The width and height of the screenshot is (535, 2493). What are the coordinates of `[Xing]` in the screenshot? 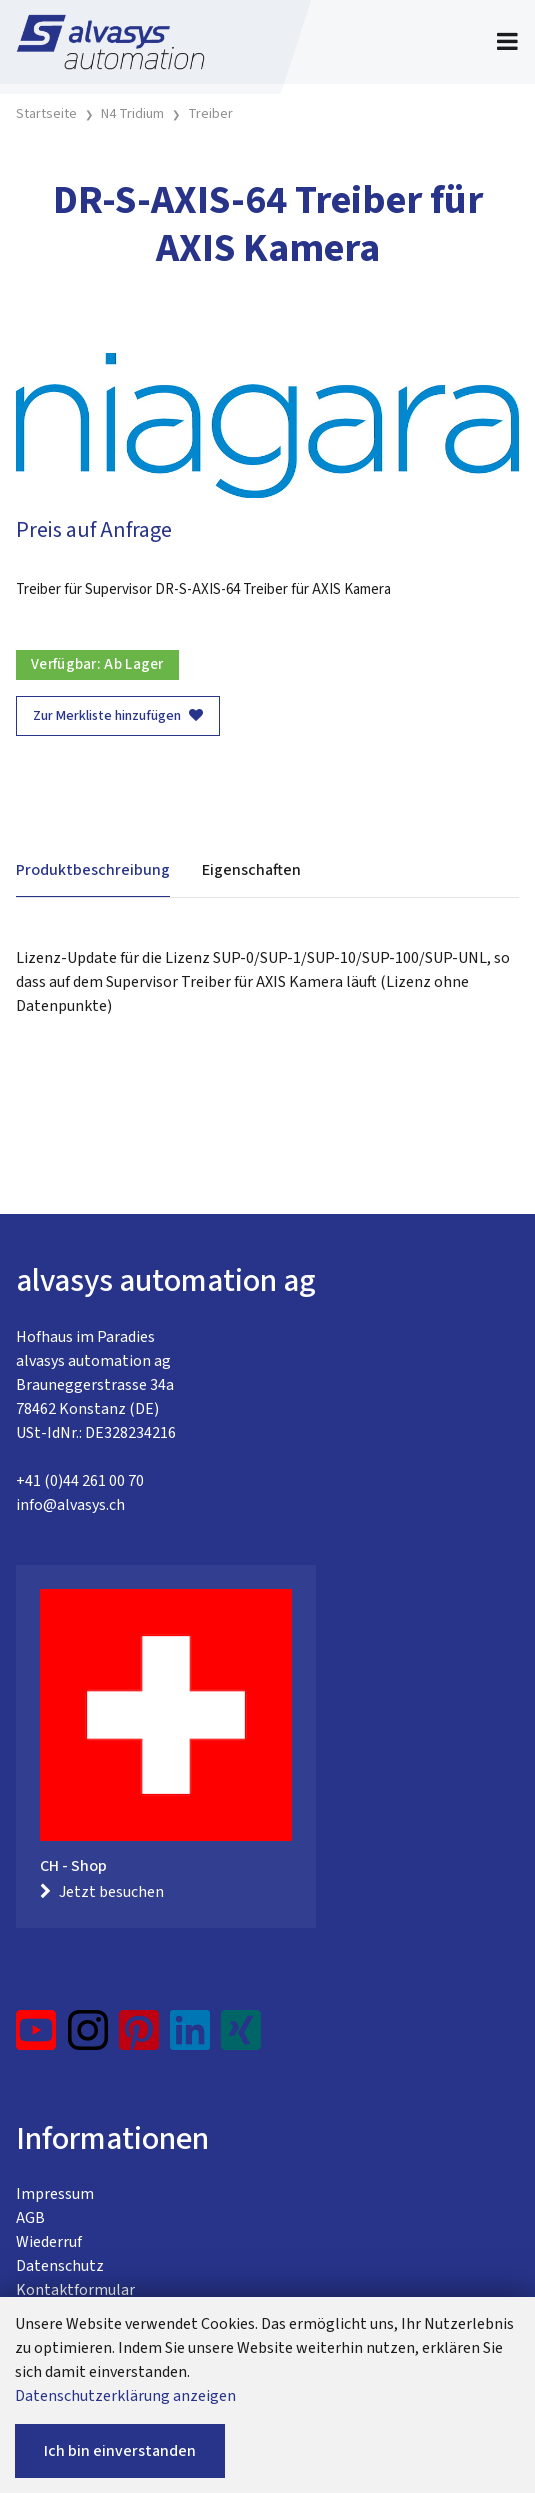 It's located at (241, 2038).